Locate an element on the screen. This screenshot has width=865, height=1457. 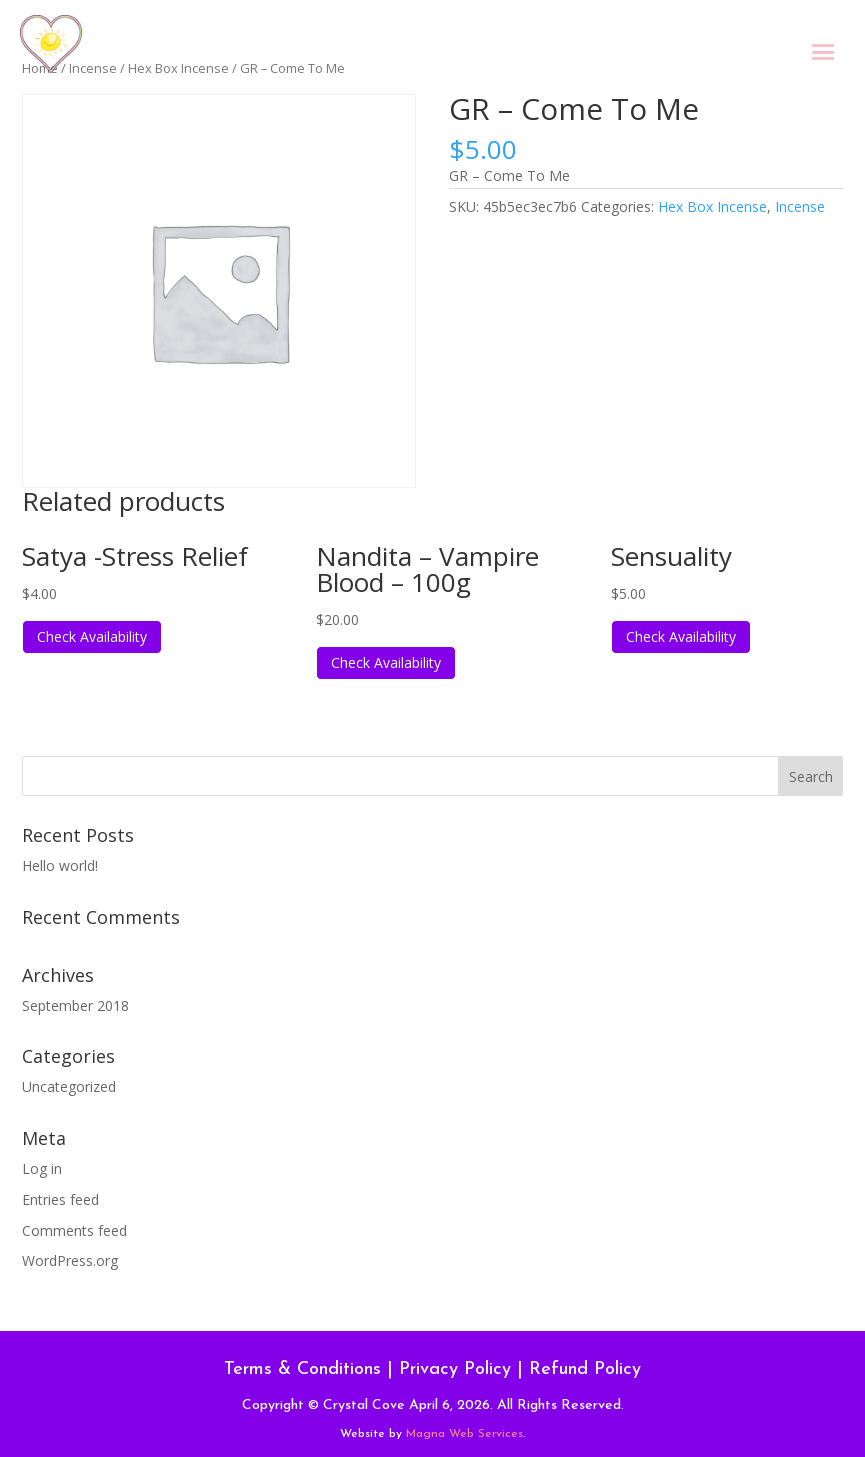
Magna Web Services is located at coordinates (464, 1434).